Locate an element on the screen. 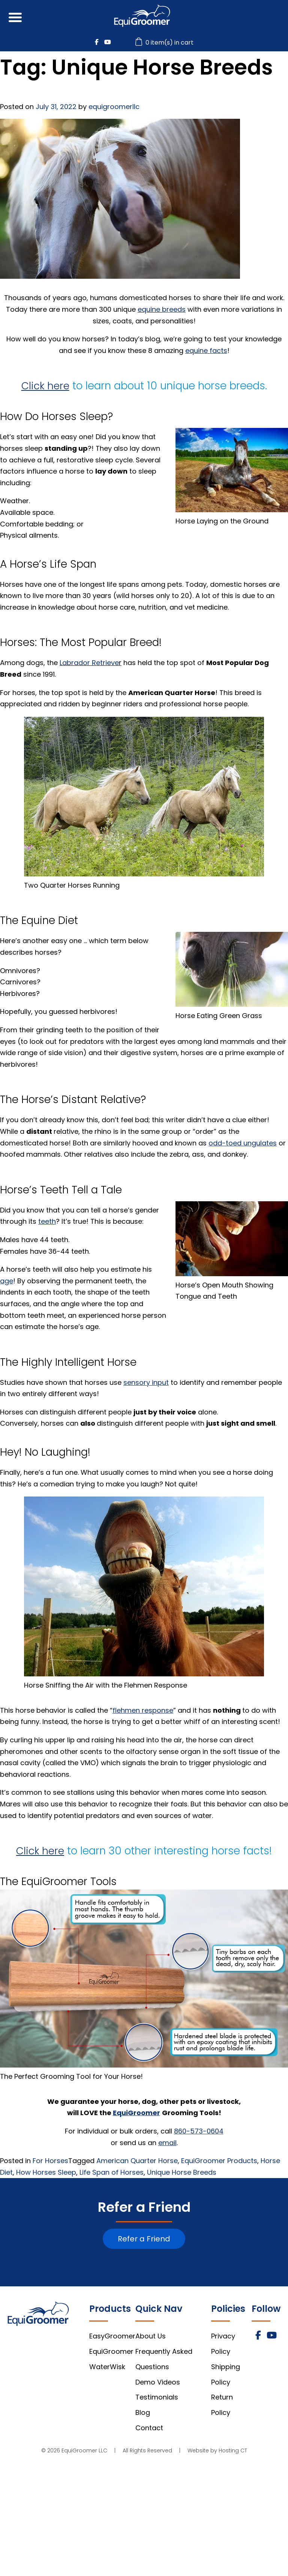  Demo Videos is located at coordinates (157, 2382).